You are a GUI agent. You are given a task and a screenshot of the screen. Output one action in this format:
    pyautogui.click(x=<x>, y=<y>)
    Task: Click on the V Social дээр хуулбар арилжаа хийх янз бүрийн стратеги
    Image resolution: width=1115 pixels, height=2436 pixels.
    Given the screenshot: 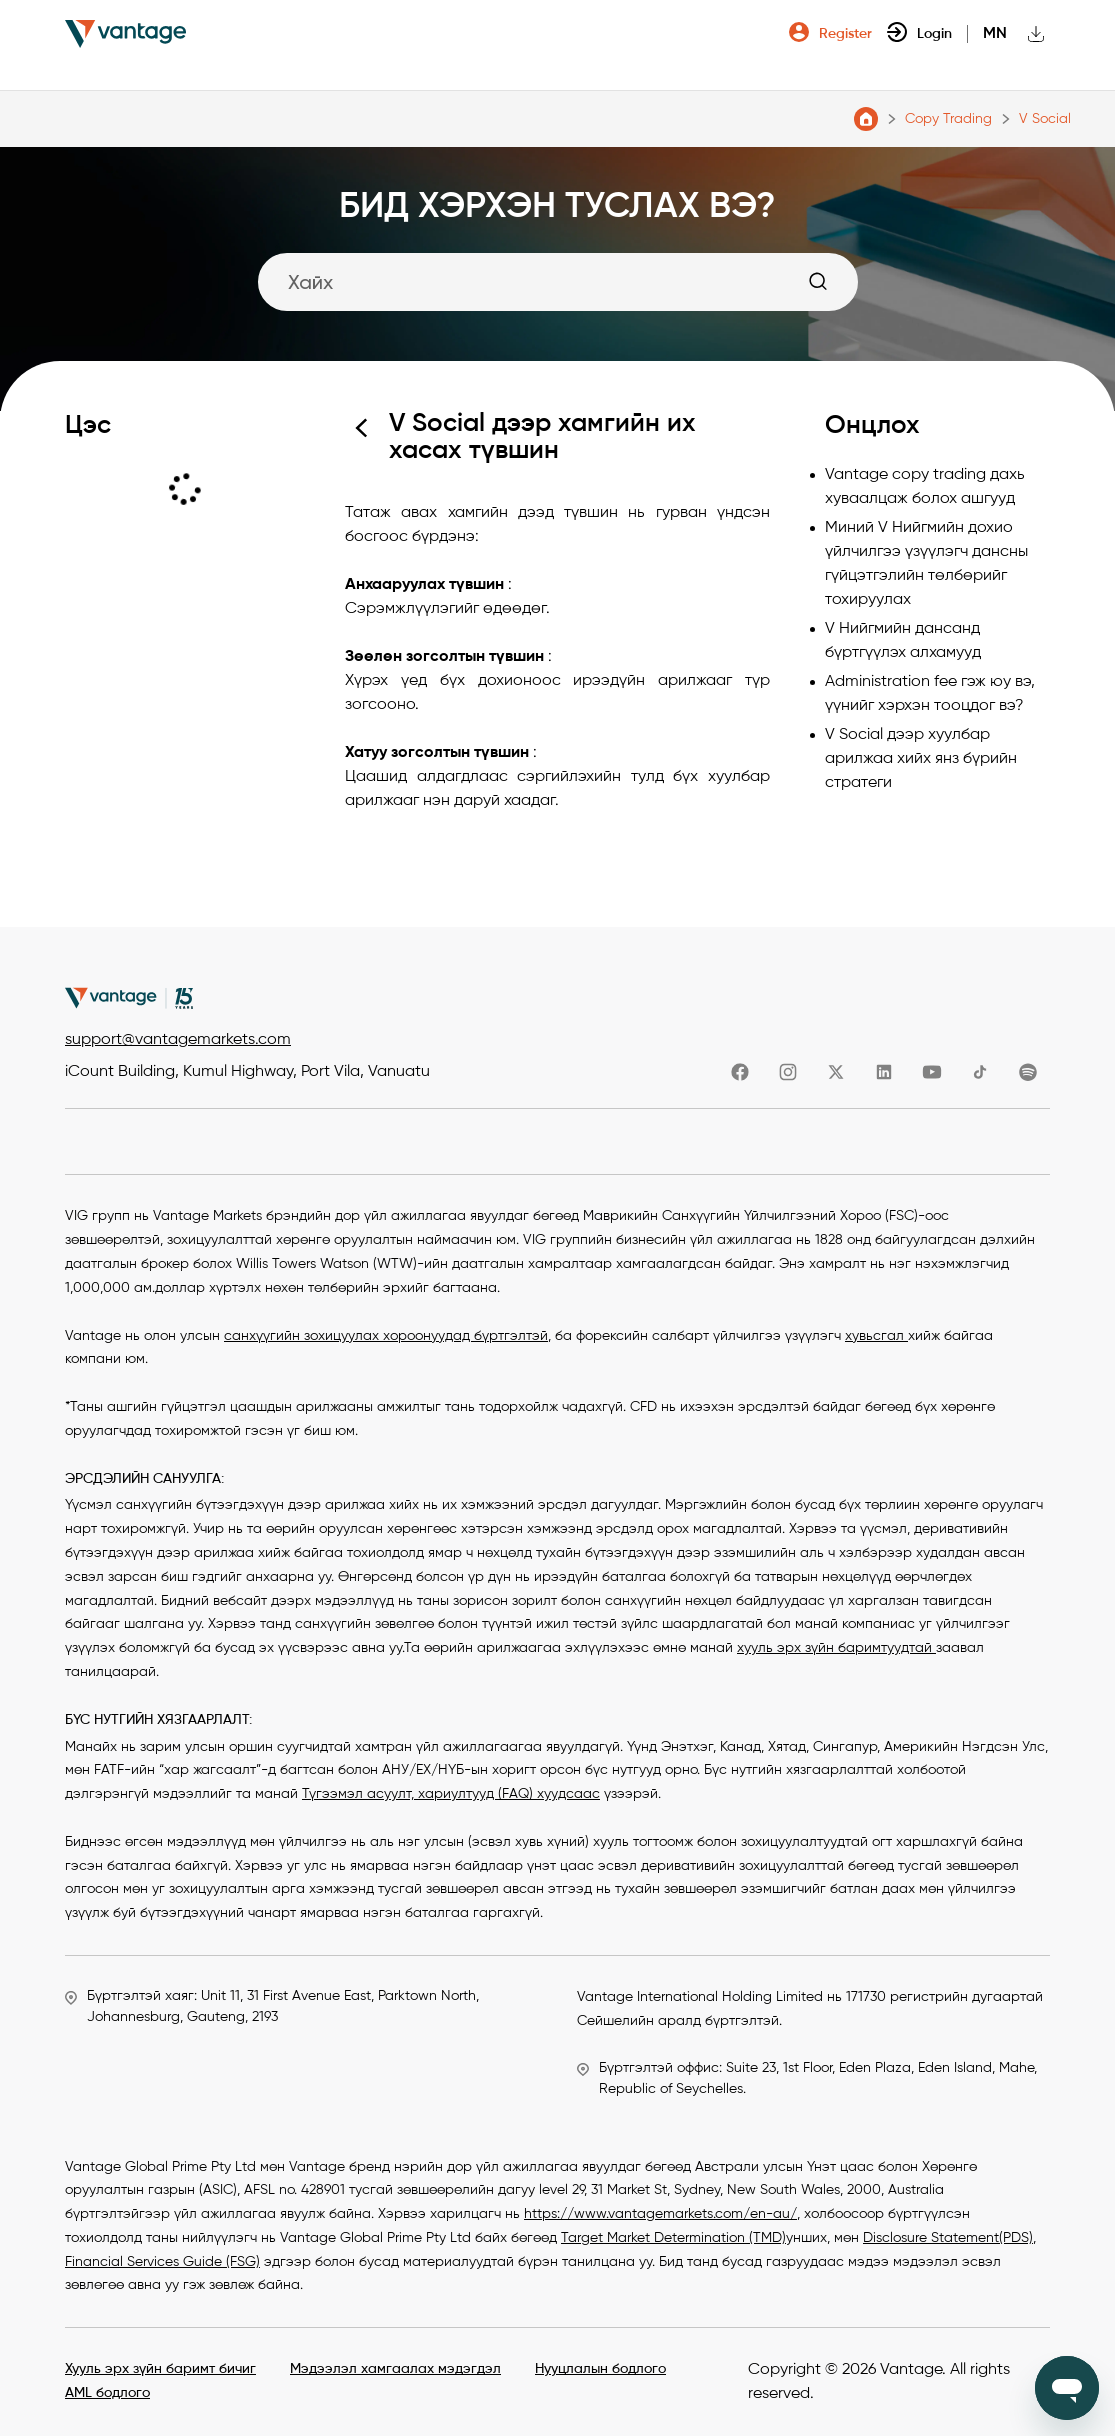 What is the action you would take?
    pyautogui.click(x=921, y=759)
    